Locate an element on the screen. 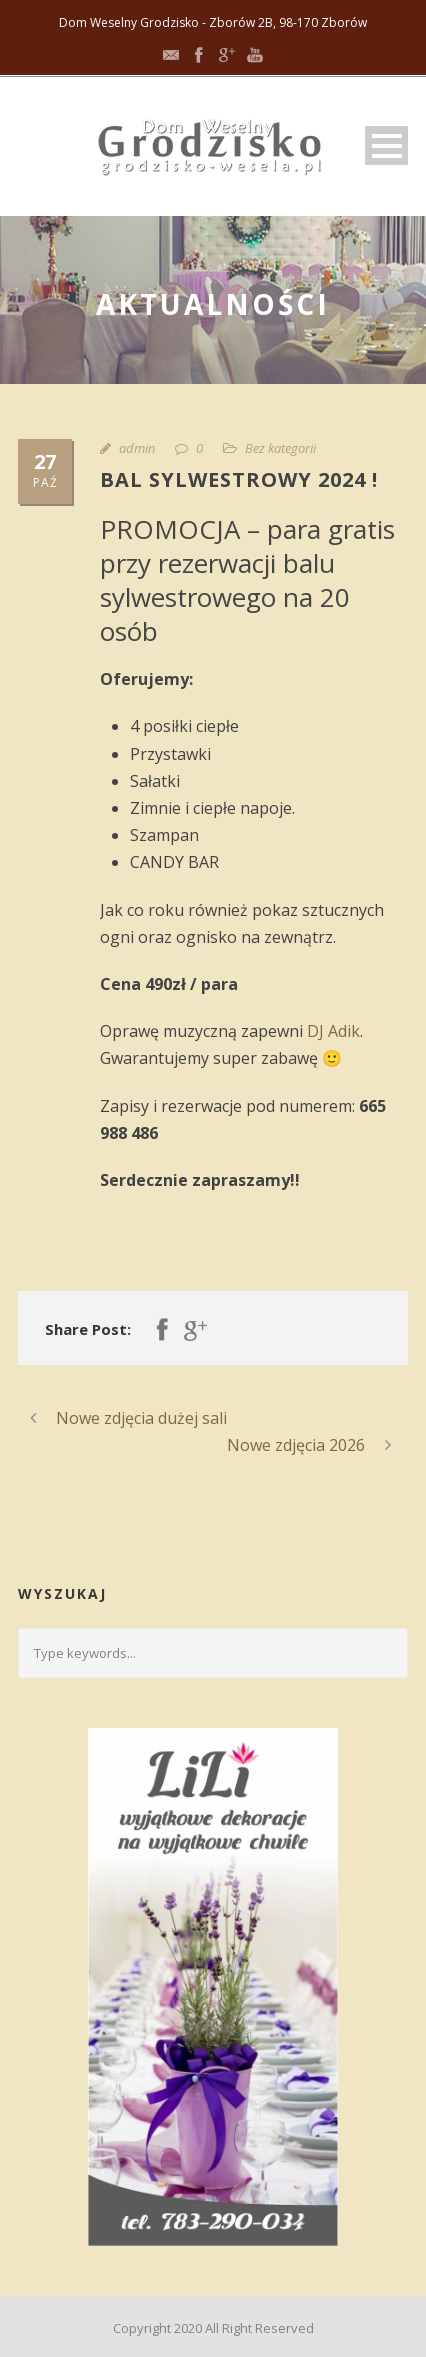 This screenshot has width=426, height=2357. DJ Adik is located at coordinates (333, 1031).